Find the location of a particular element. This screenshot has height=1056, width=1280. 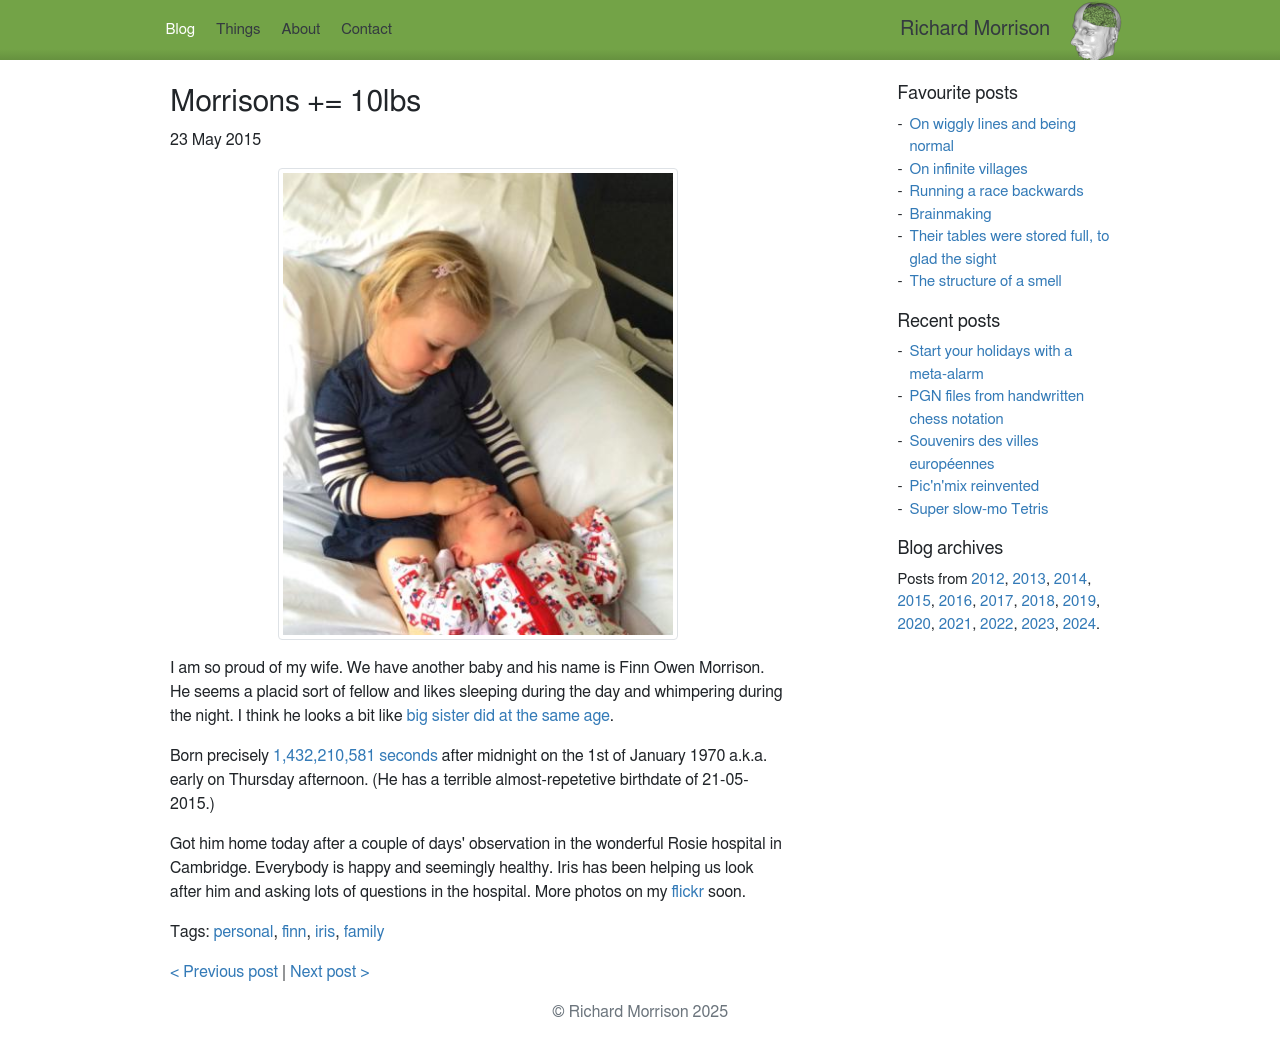

1,432,210,581 seconds is located at coordinates (355, 756).